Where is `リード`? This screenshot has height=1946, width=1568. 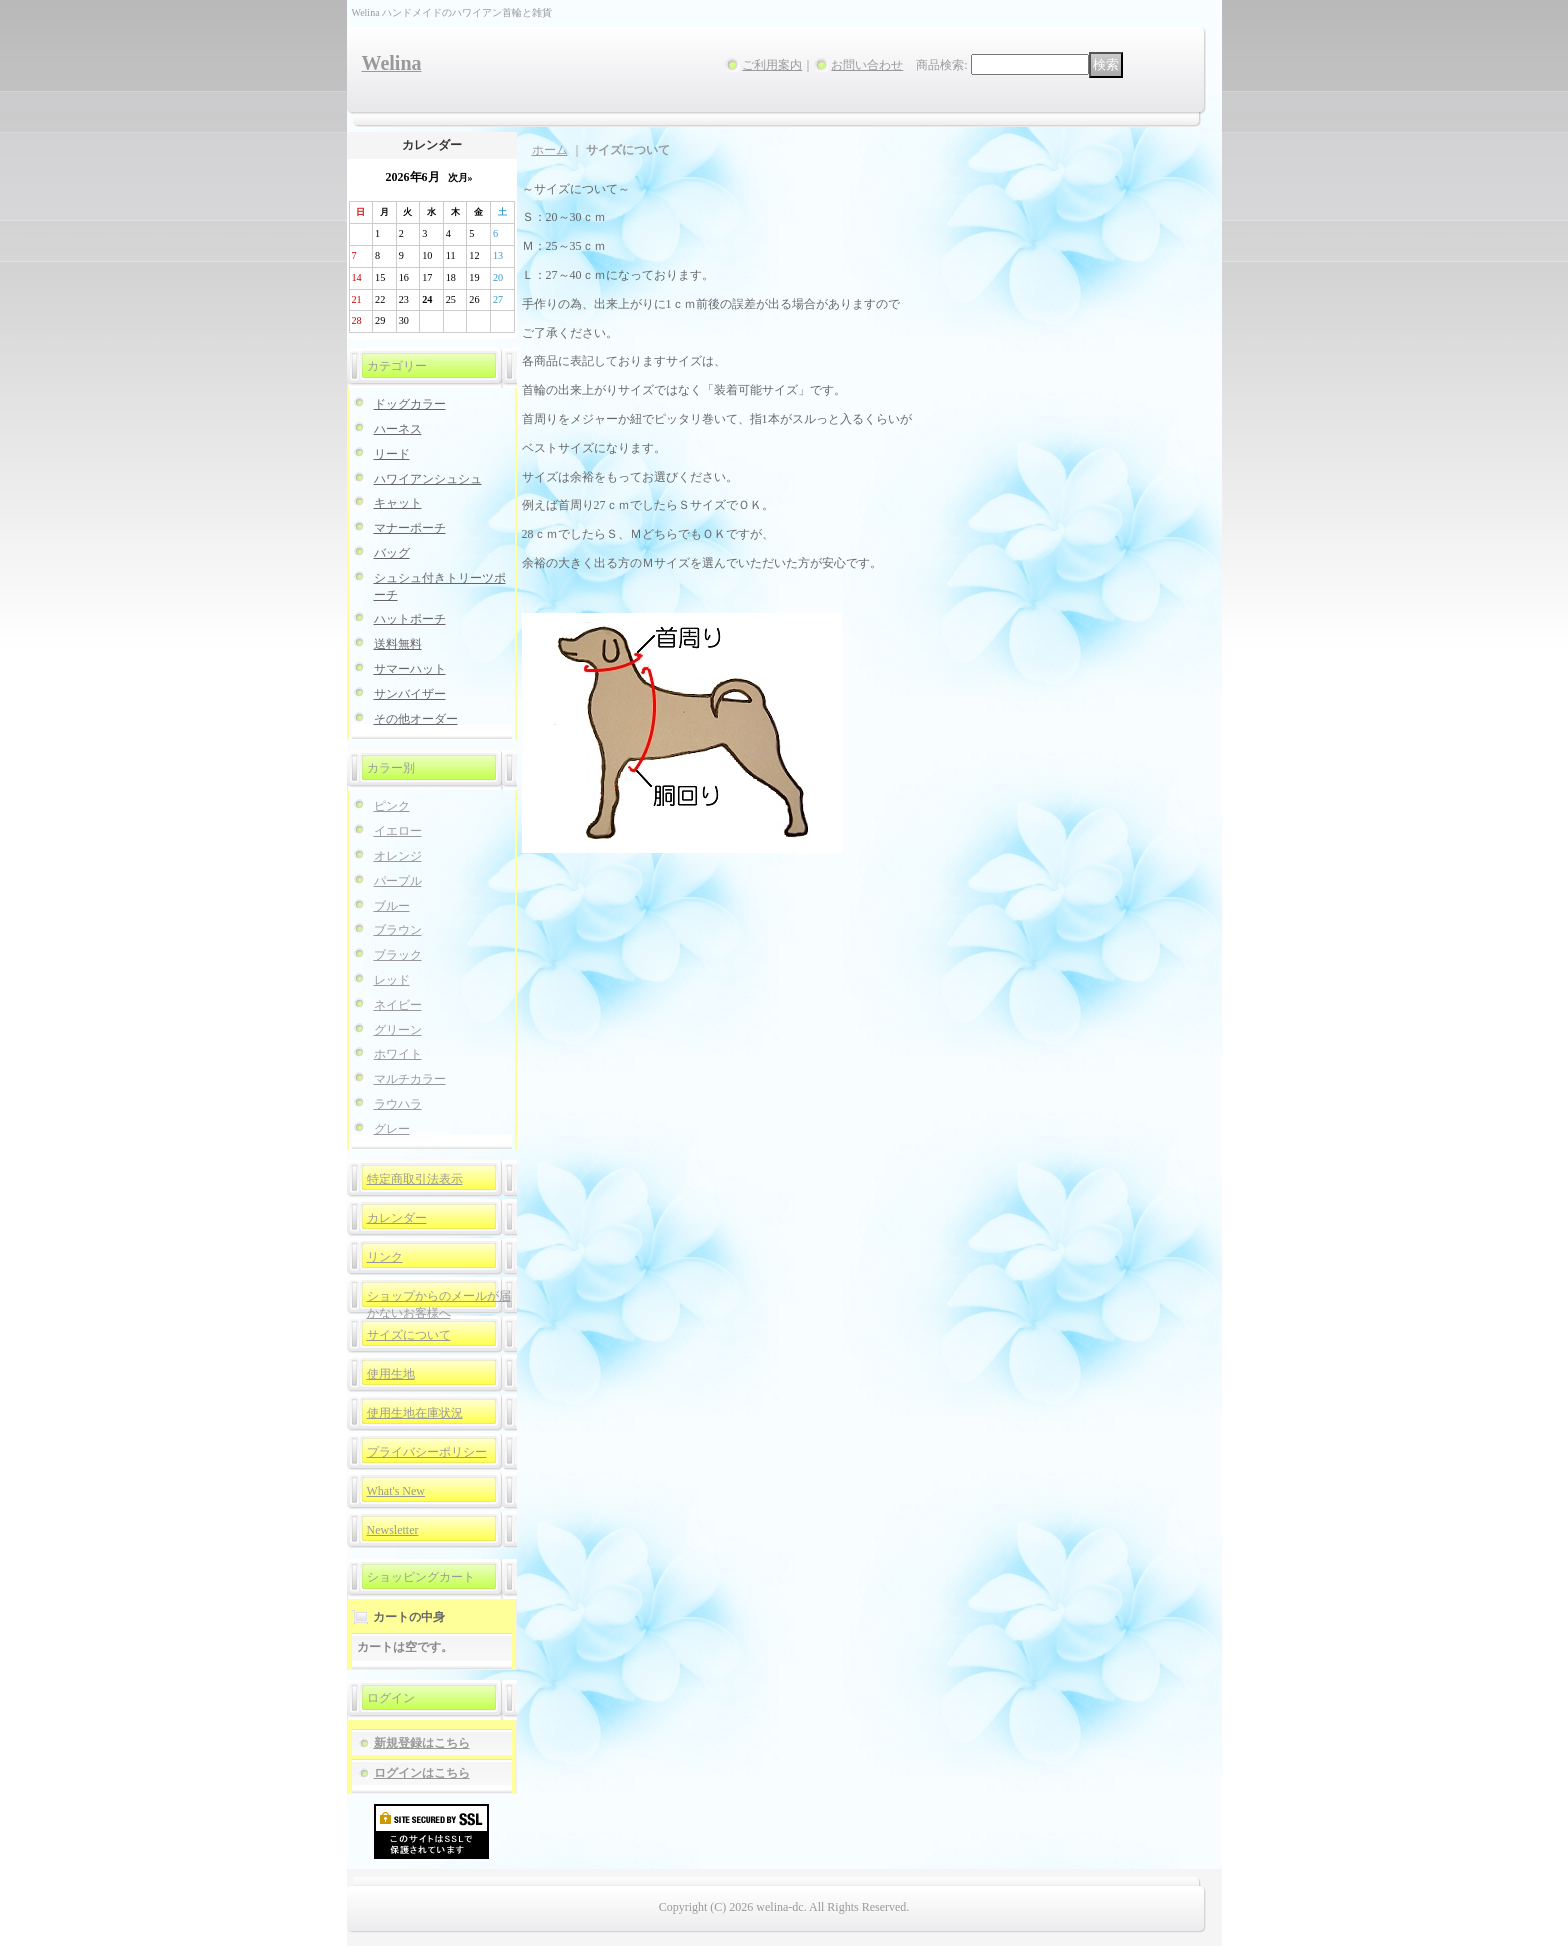
リード is located at coordinates (392, 454).